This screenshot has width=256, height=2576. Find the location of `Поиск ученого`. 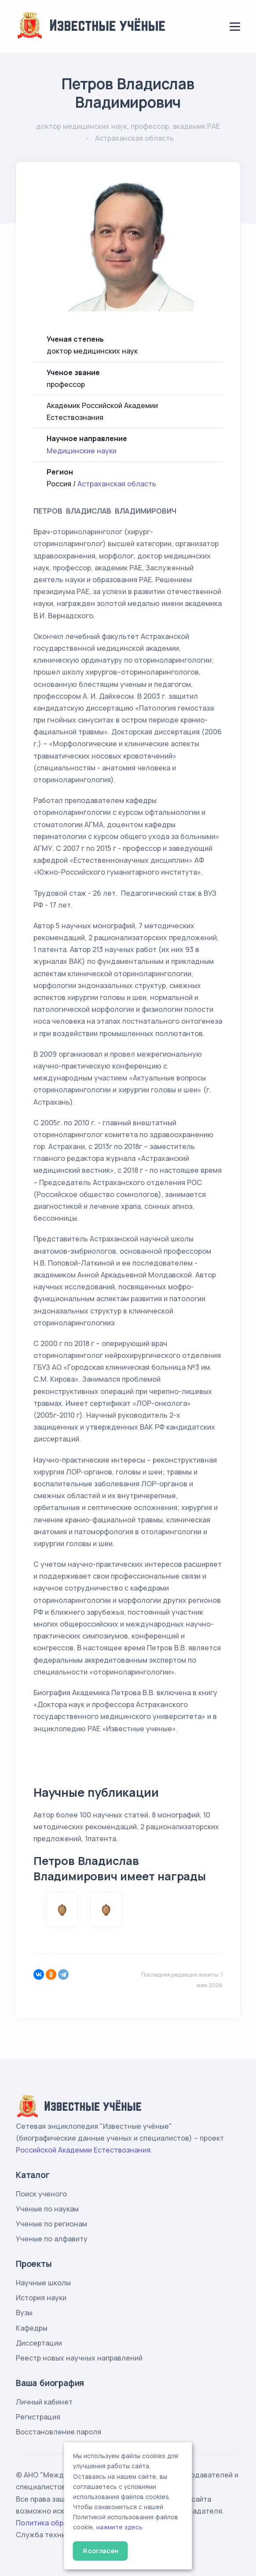

Поиск ученого is located at coordinates (41, 2194).